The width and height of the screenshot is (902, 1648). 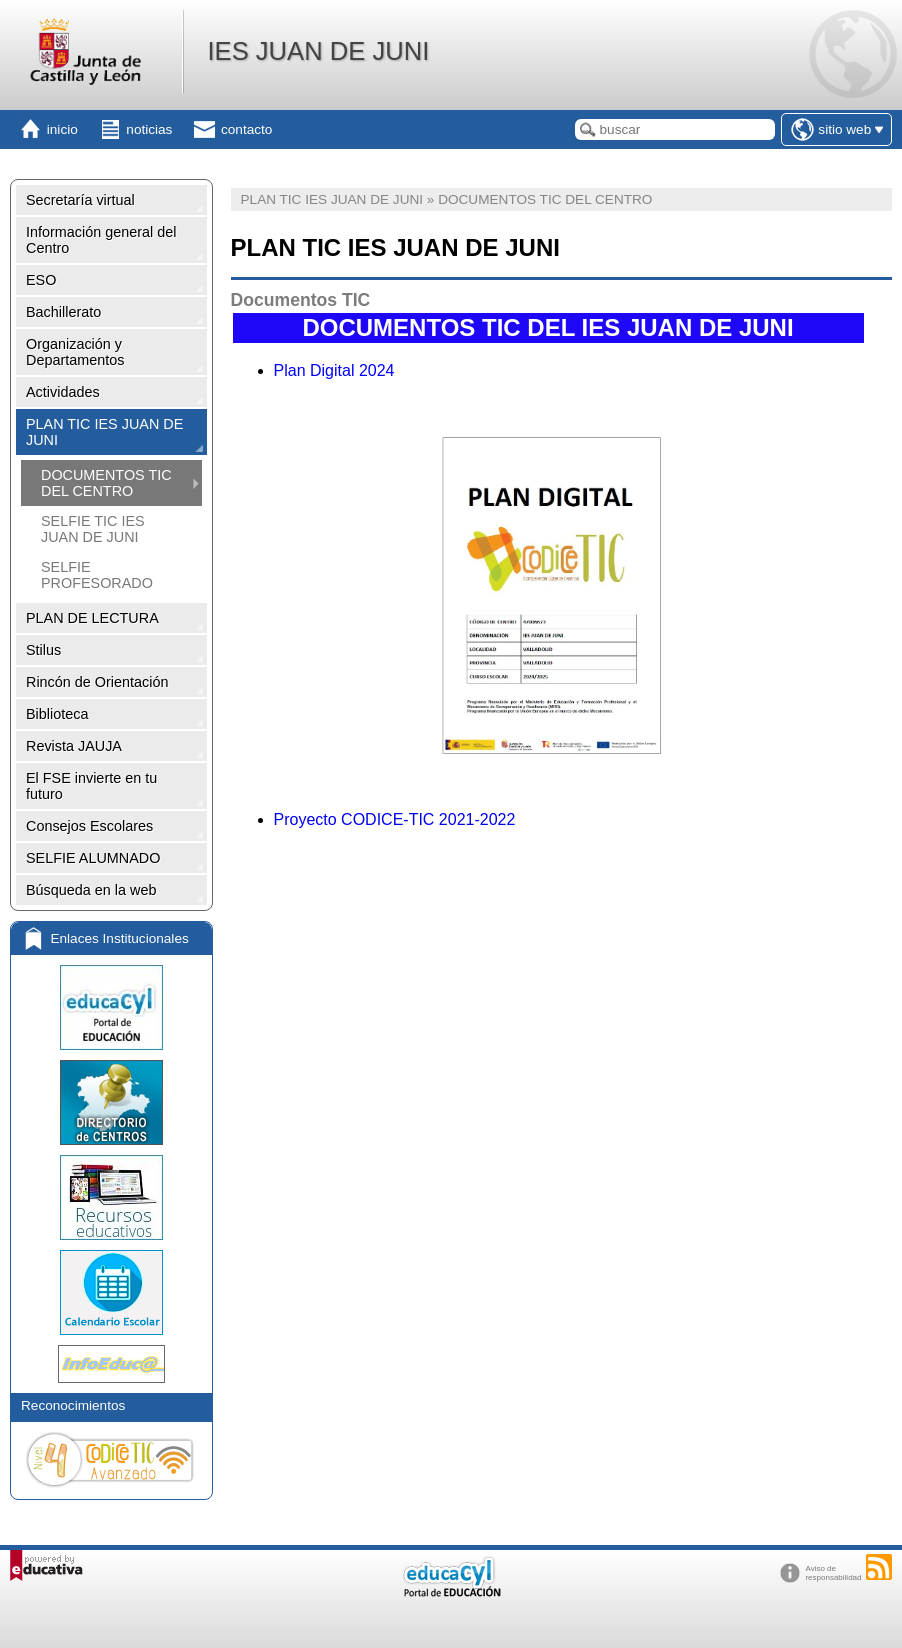 I want to click on Búsqueda en la web, so click(x=91, y=890).